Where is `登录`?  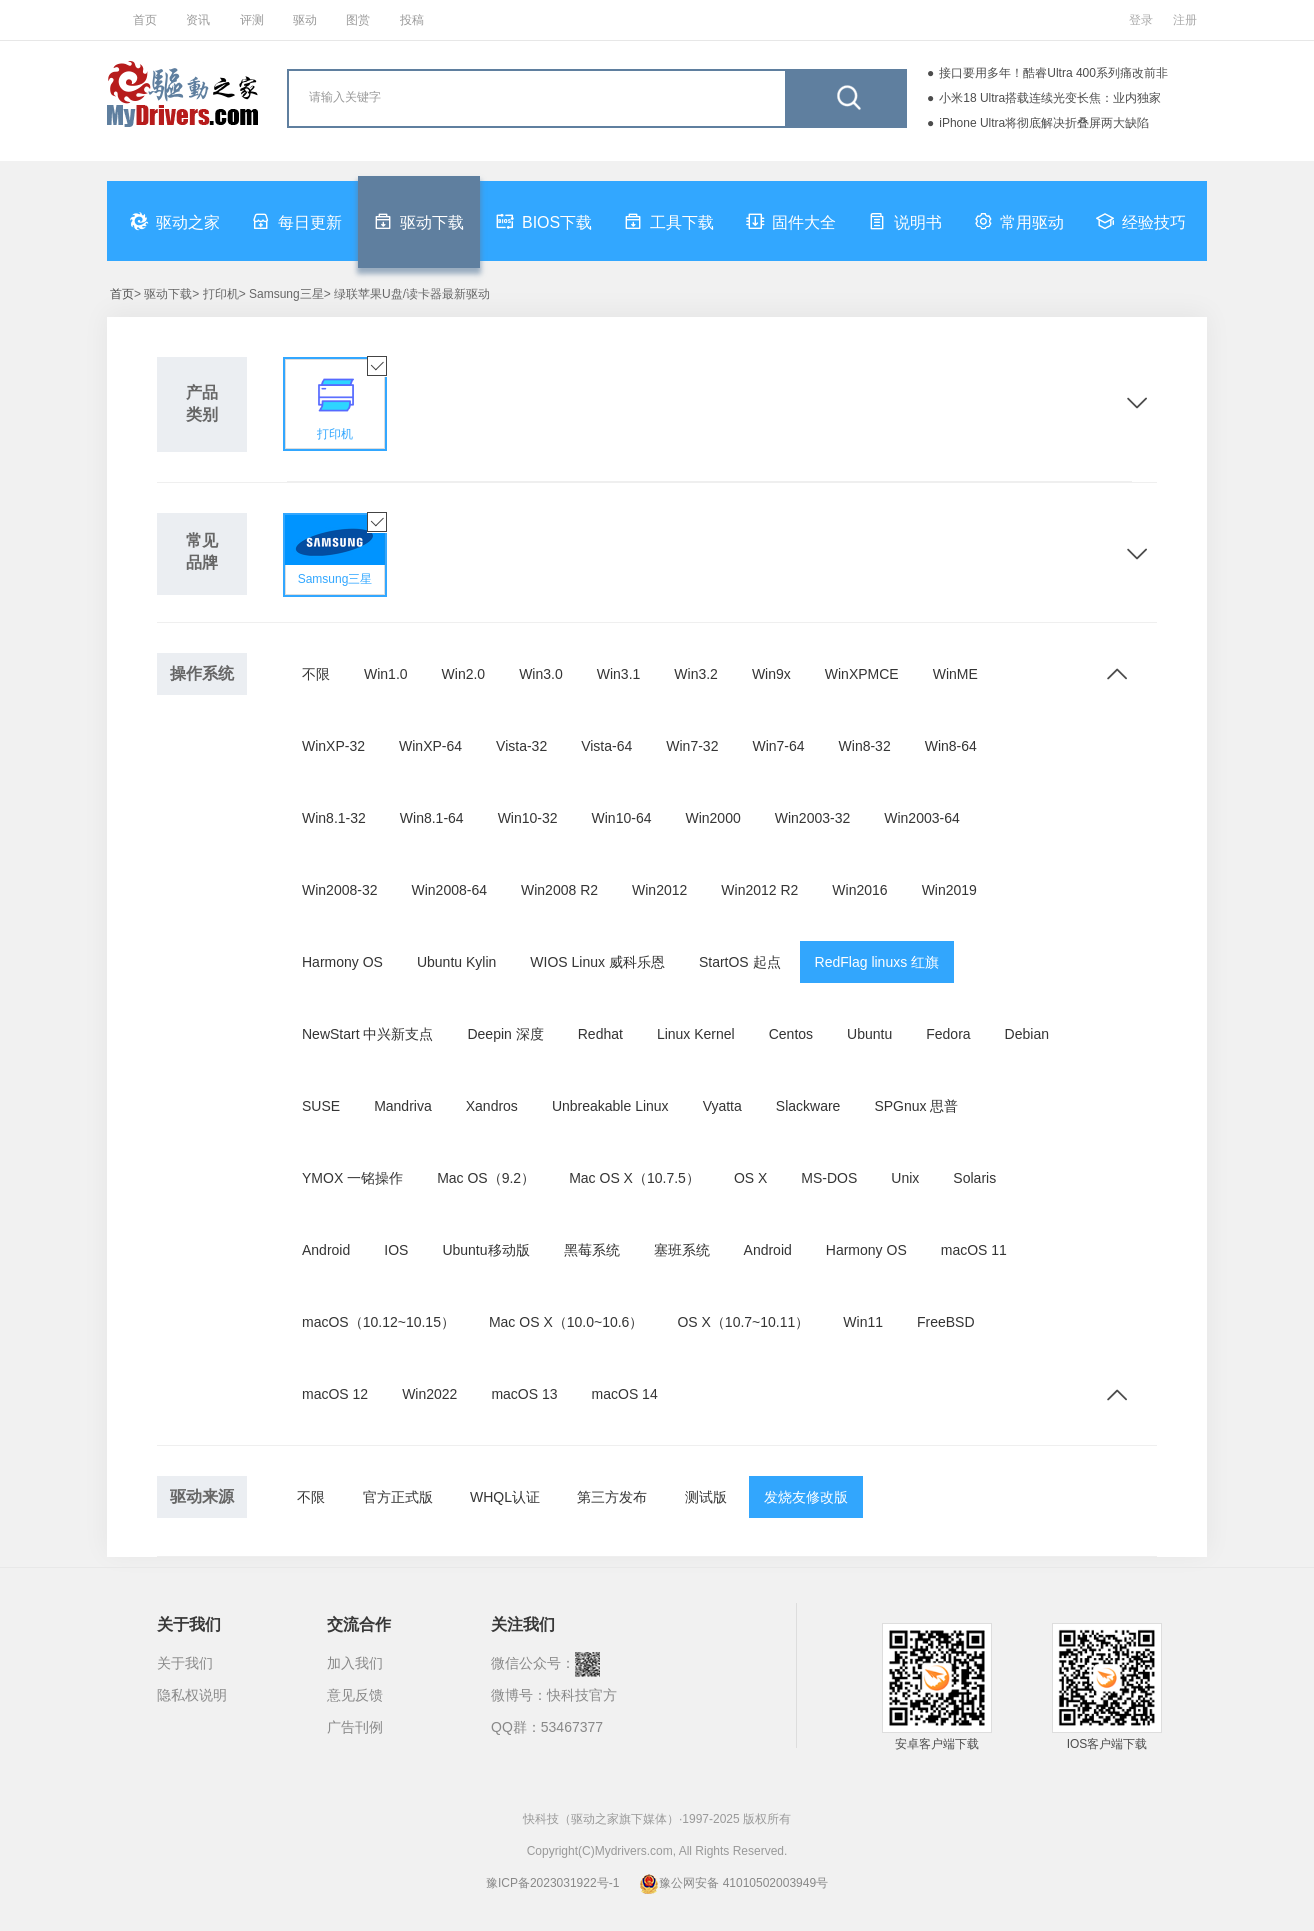 登录 is located at coordinates (1141, 20).